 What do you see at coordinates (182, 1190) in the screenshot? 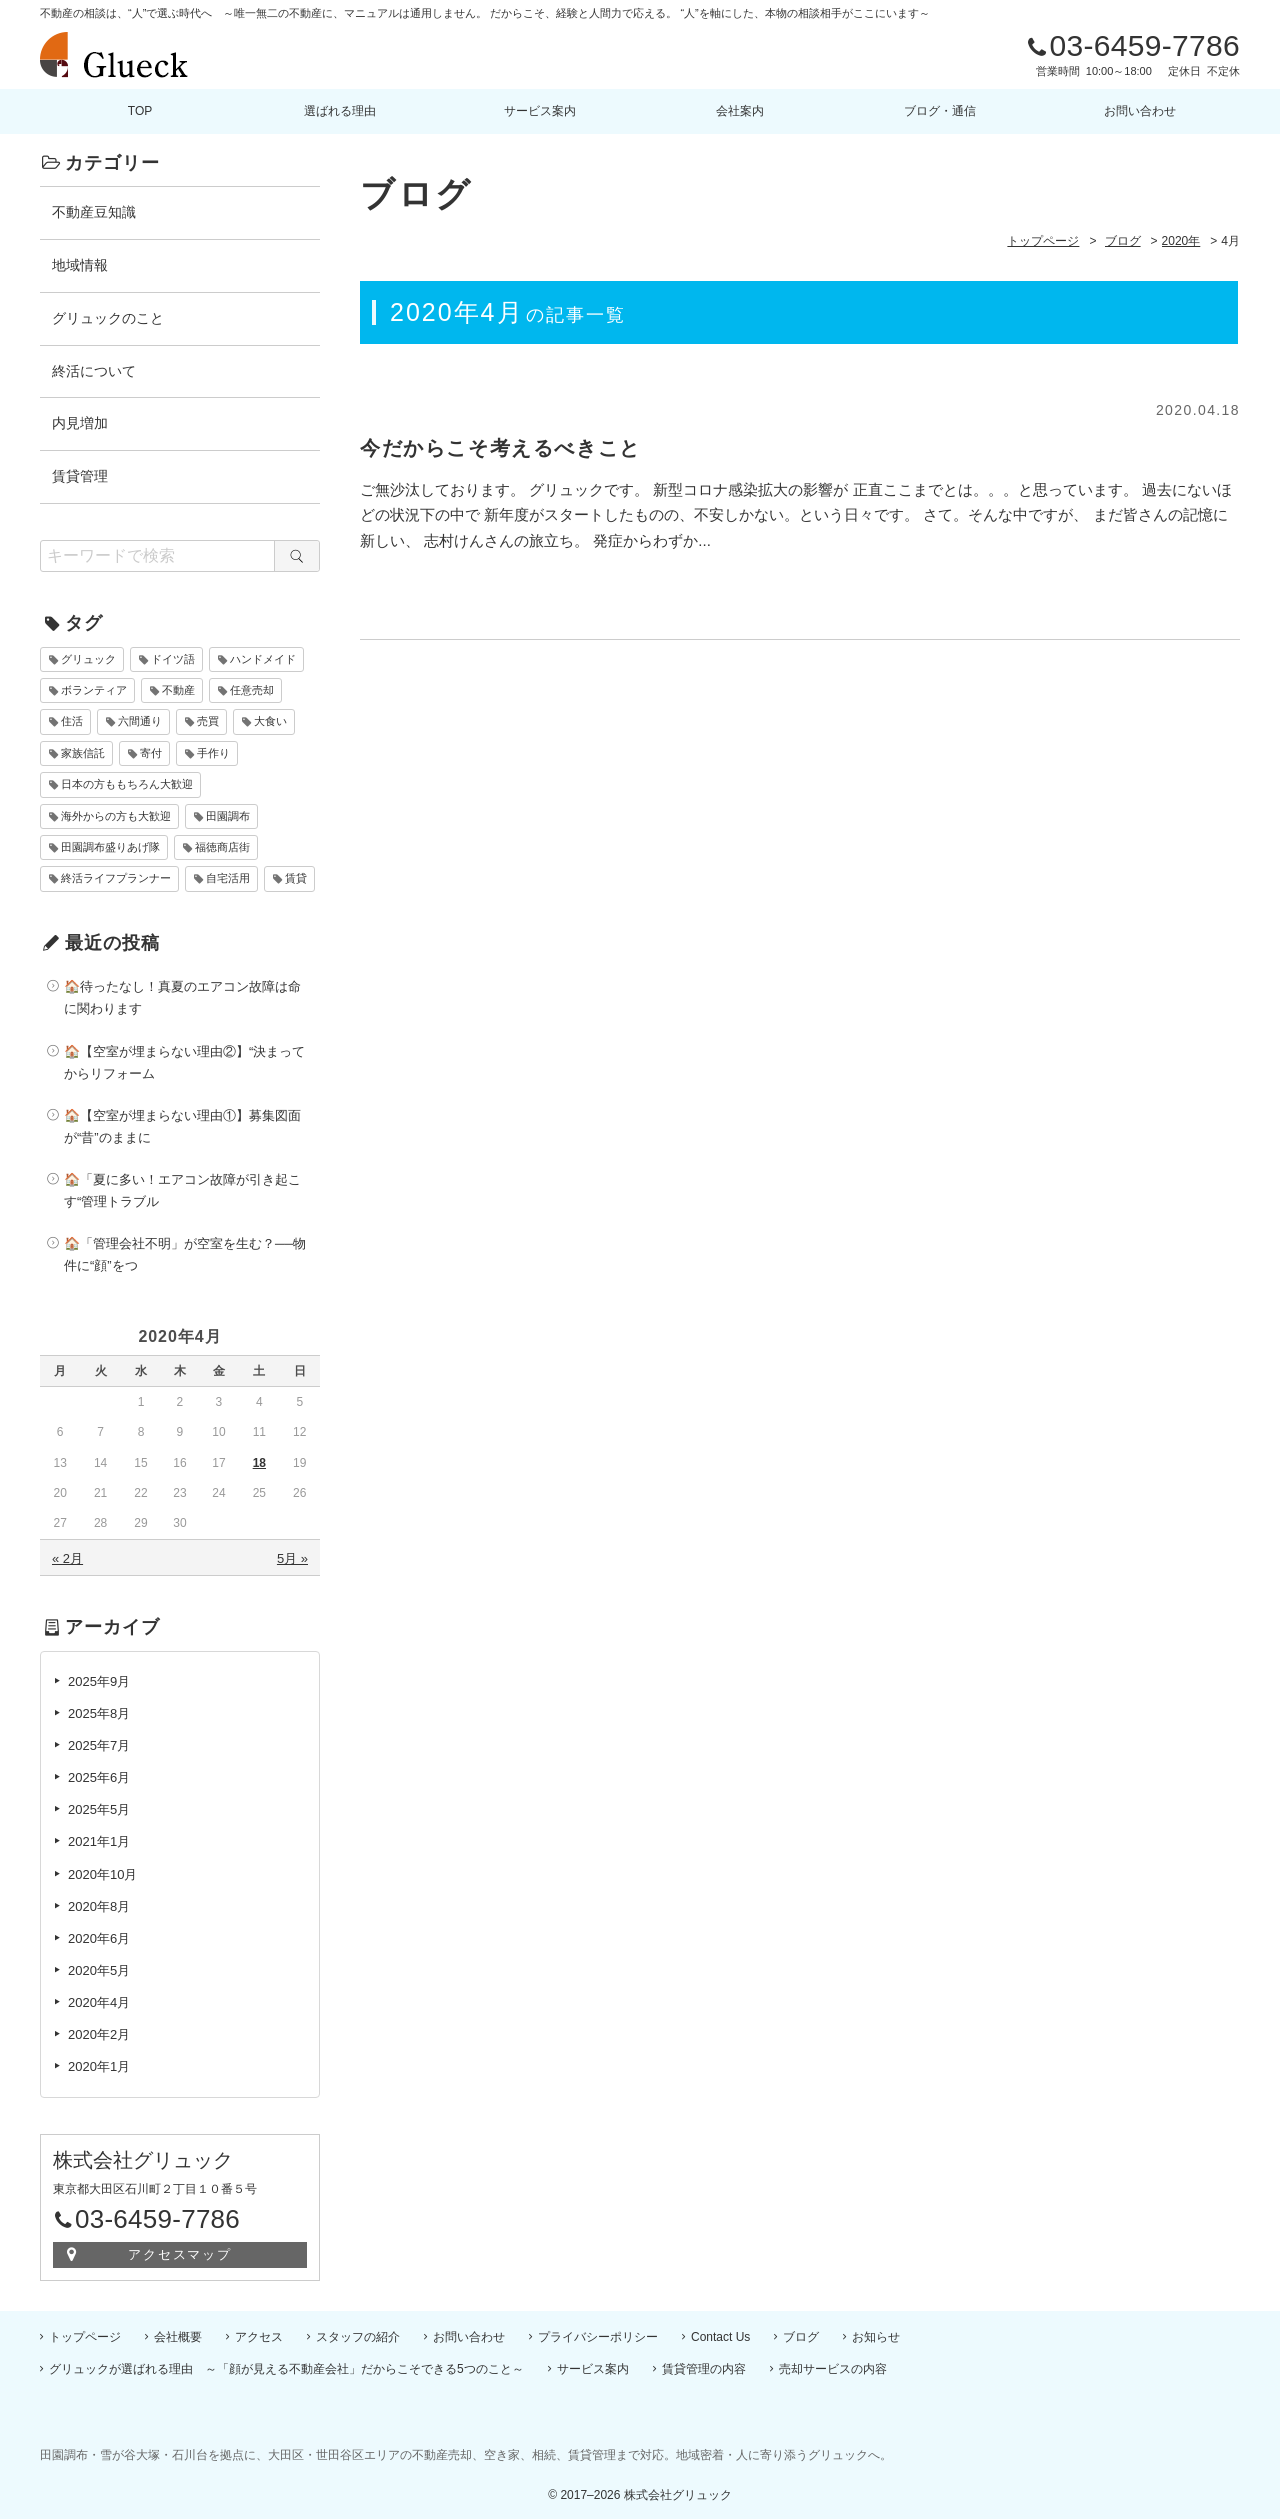
I see `🏠「夏に多い！エアコン故障が引き起こす“管理トラブル` at bounding box center [182, 1190].